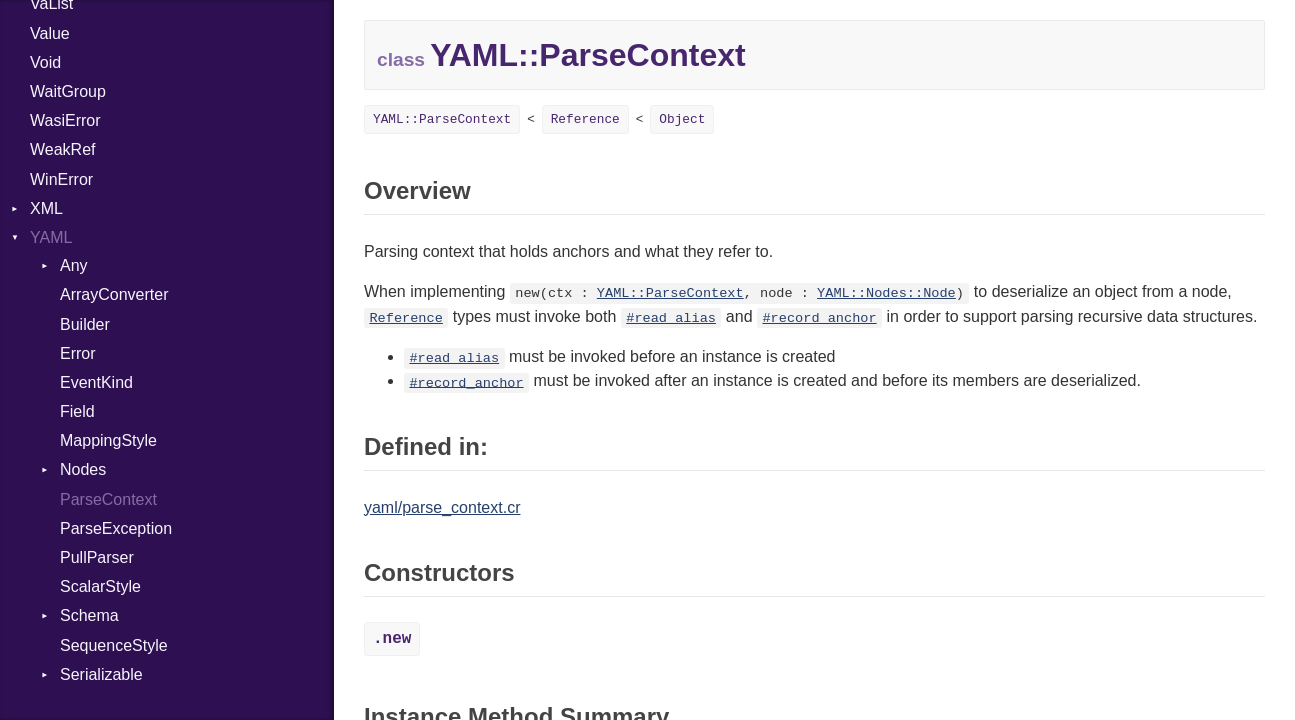  Describe the element at coordinates (78, 353) in the screenshot. I see `Error` at that location.